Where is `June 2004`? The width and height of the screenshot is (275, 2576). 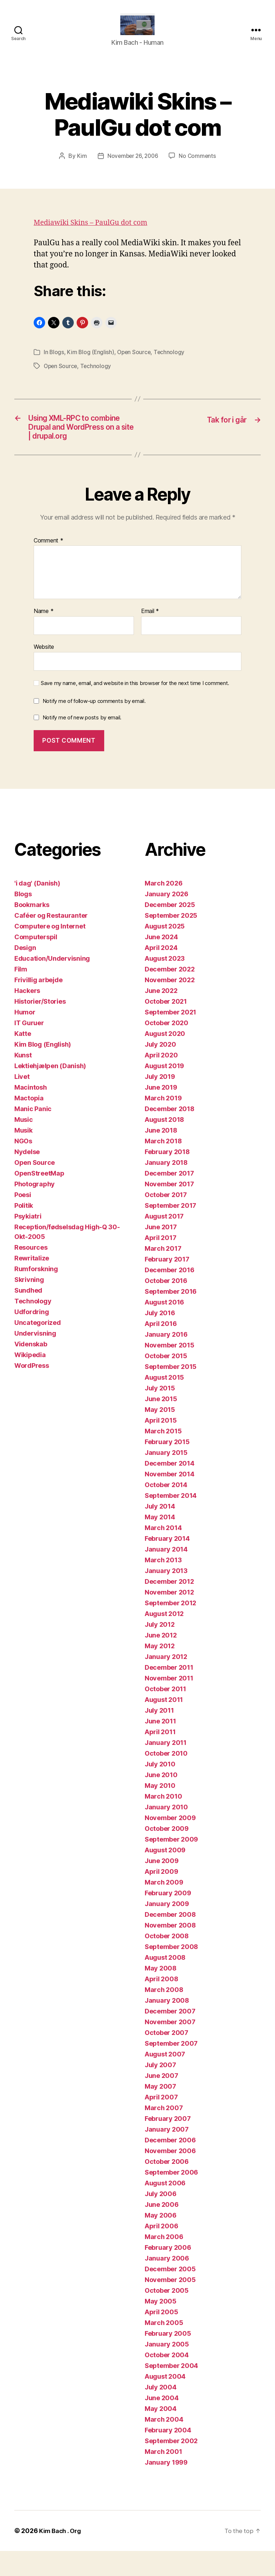
June 2004 is located at coordinates (162, 2423).